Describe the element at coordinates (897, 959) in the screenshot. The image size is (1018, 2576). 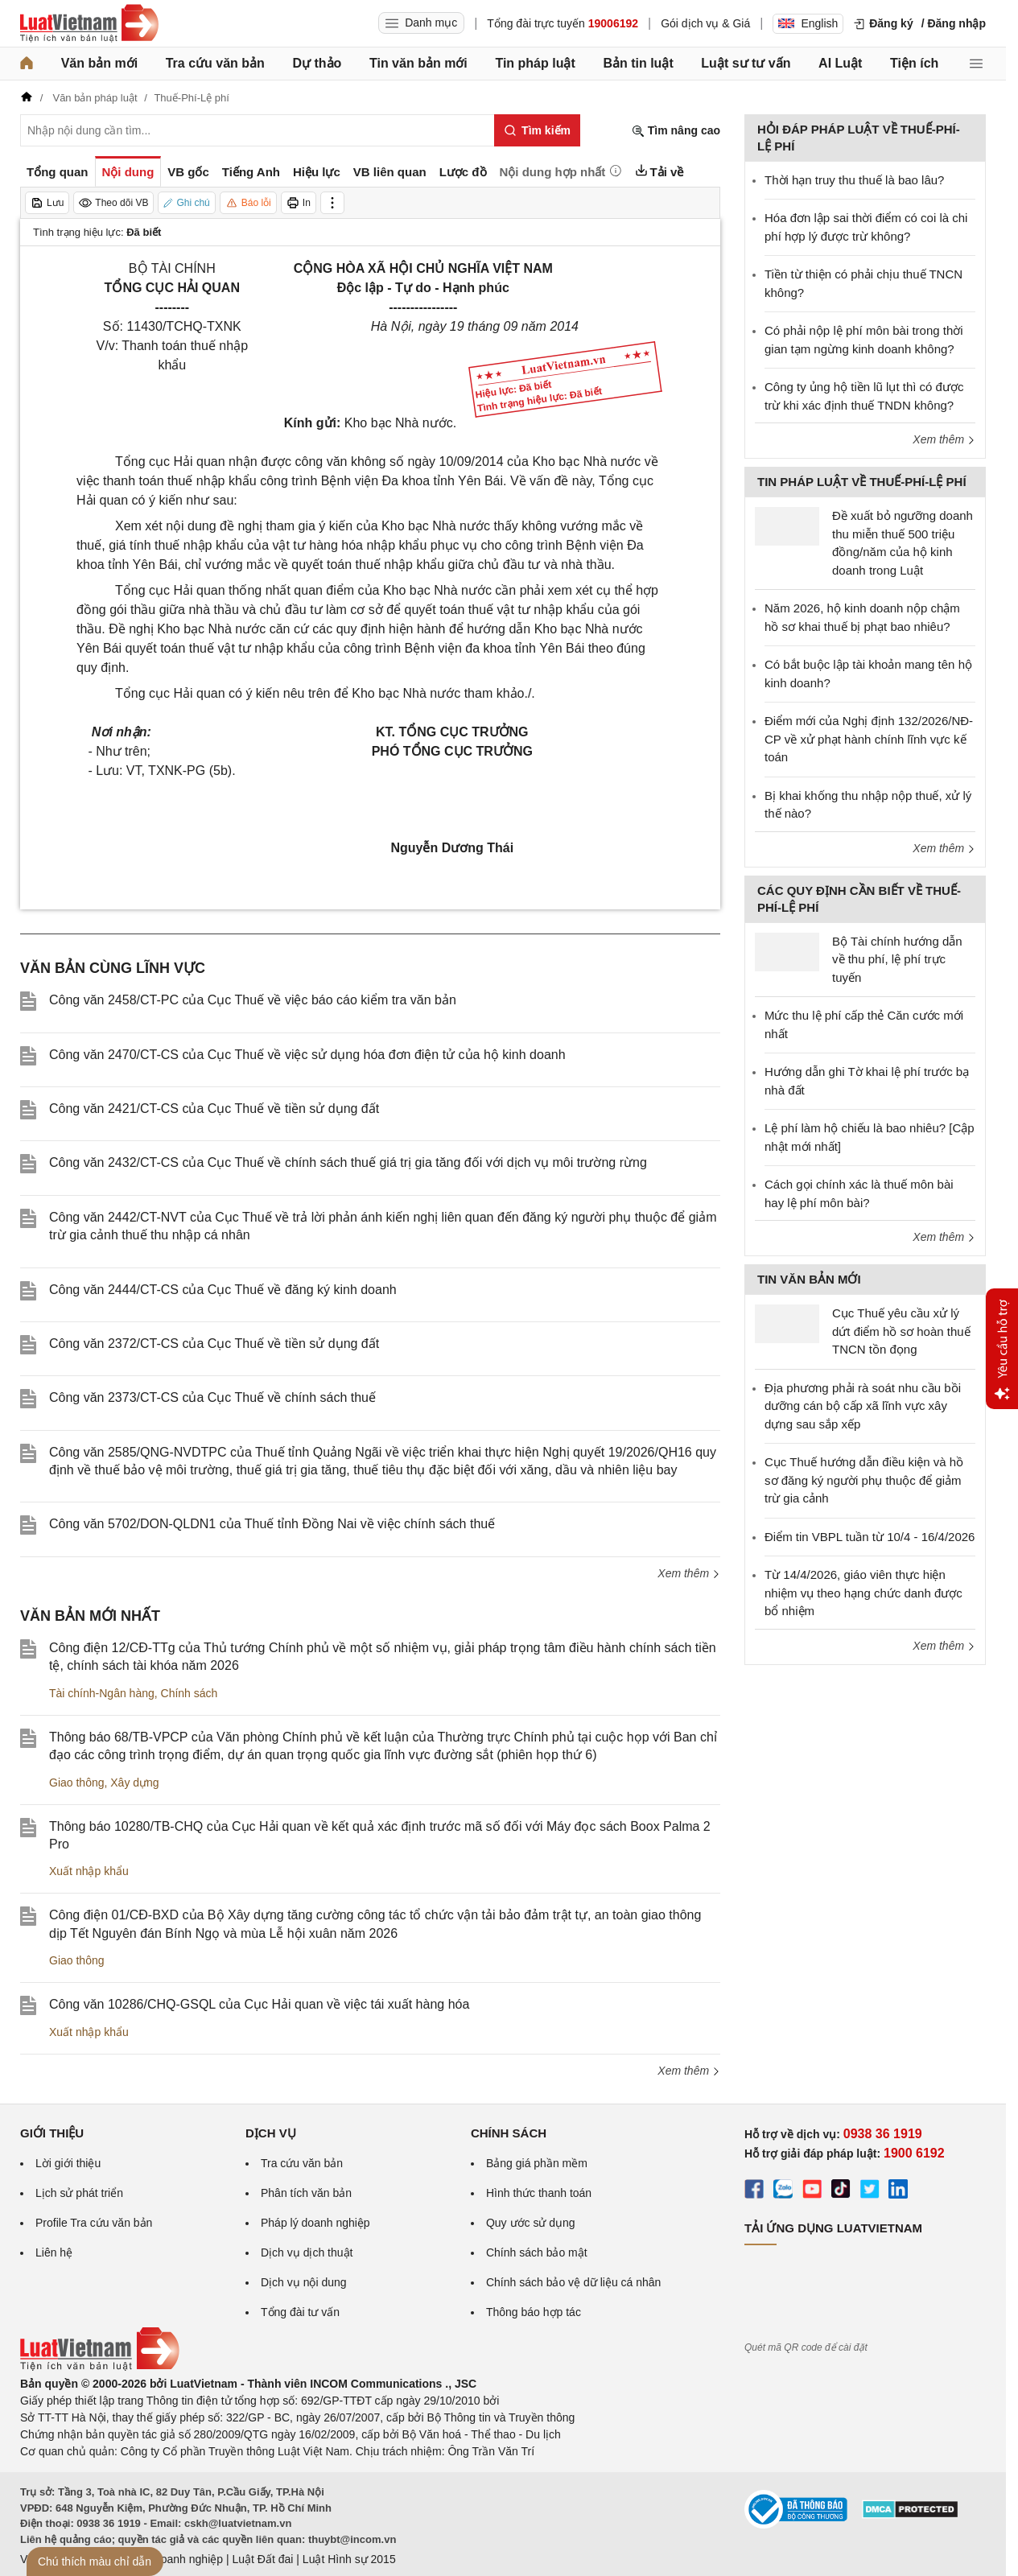
I see `Bộ Tài chính hướng dẫn về thu phí, lệ phí trực tuyến` at that location.